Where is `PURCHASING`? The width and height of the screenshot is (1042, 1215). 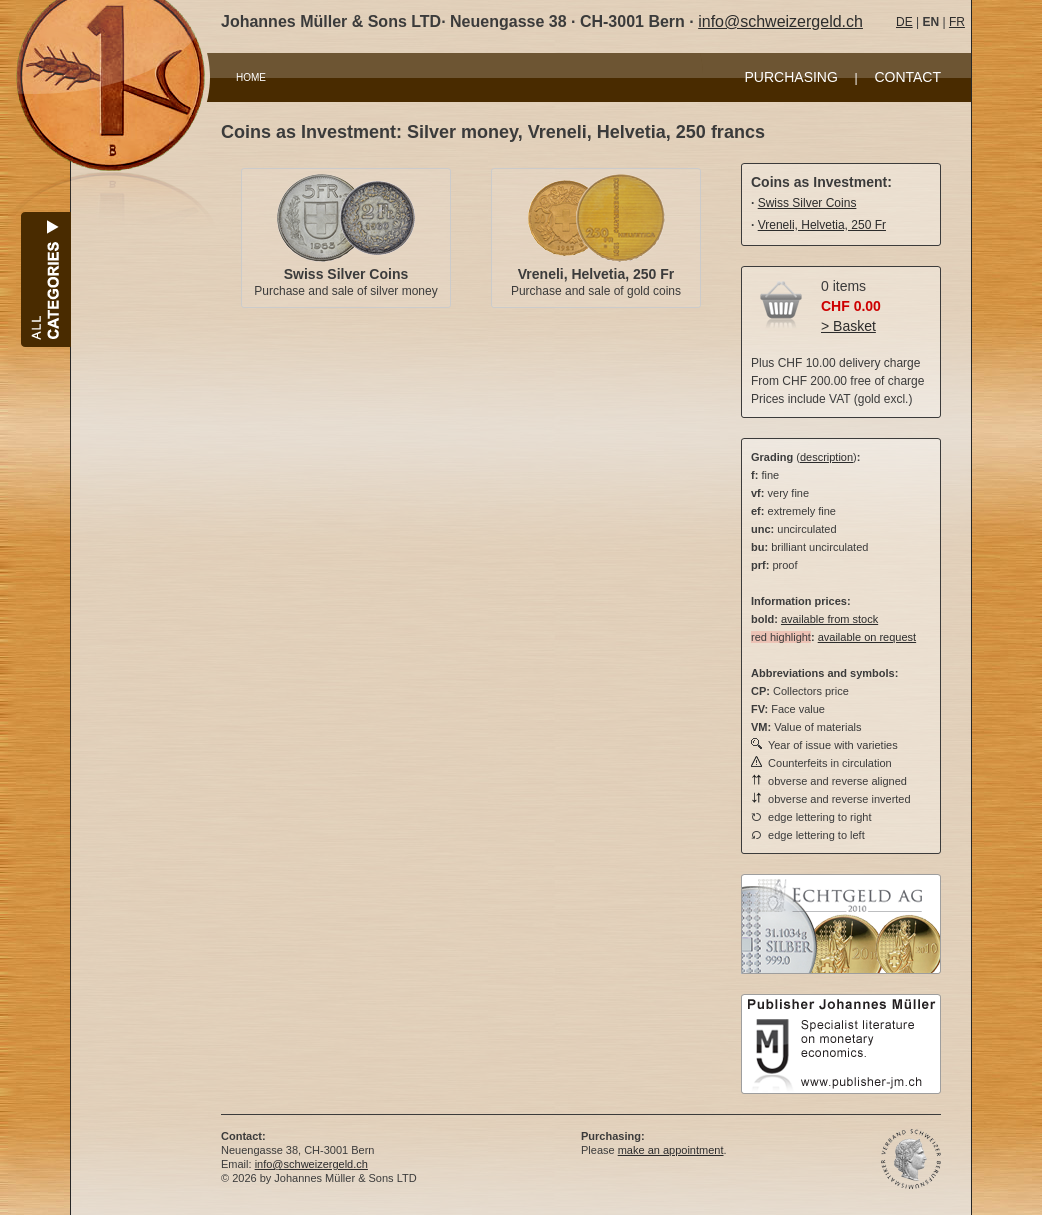 PURCHASING is located at coordinates (791, 77).